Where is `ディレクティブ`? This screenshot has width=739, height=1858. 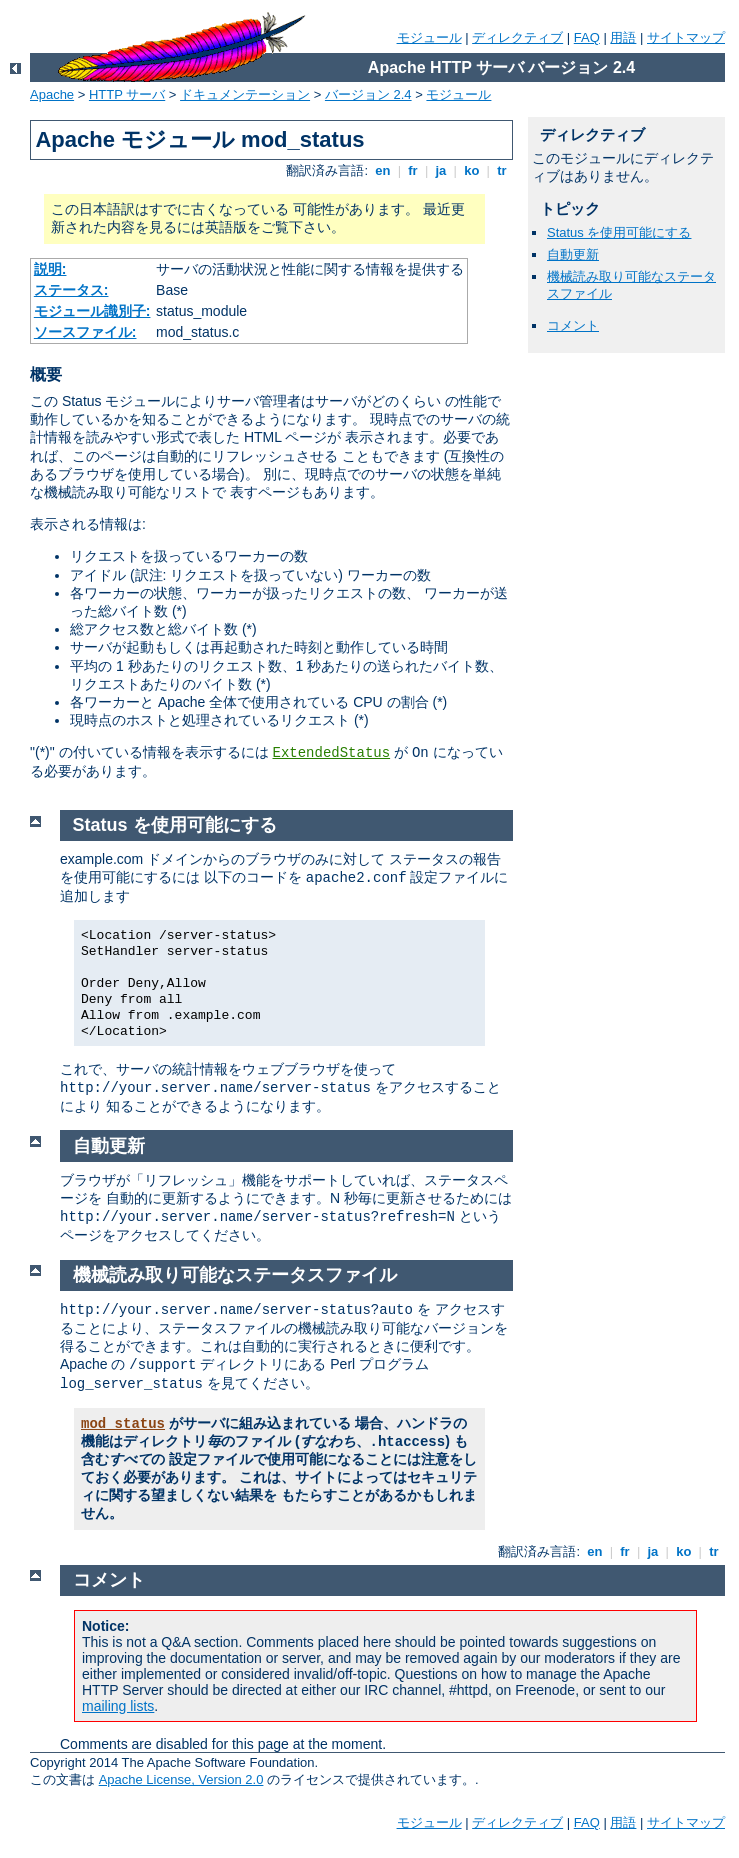
ディレクティブ is located at coordinates (517, 37).